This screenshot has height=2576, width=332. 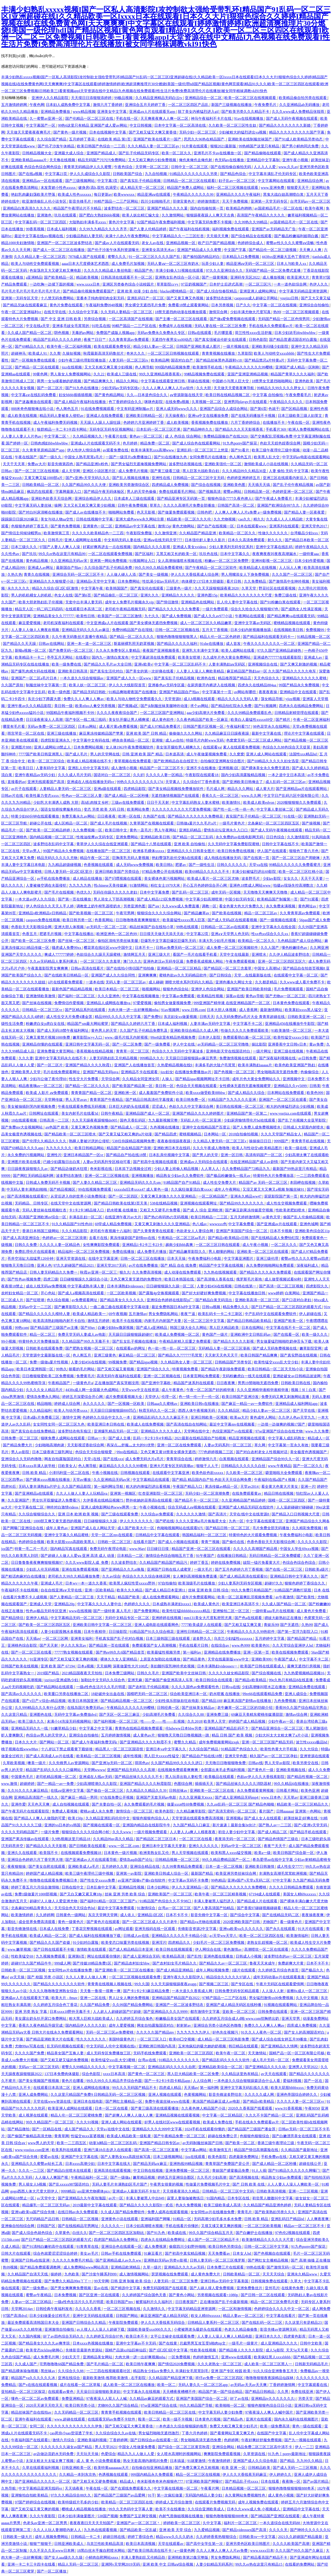 What do you see at coordinates (285, 2267) in the screenshot?
I see `国产激情无码一区二区` at bounding box center [285, 2267].